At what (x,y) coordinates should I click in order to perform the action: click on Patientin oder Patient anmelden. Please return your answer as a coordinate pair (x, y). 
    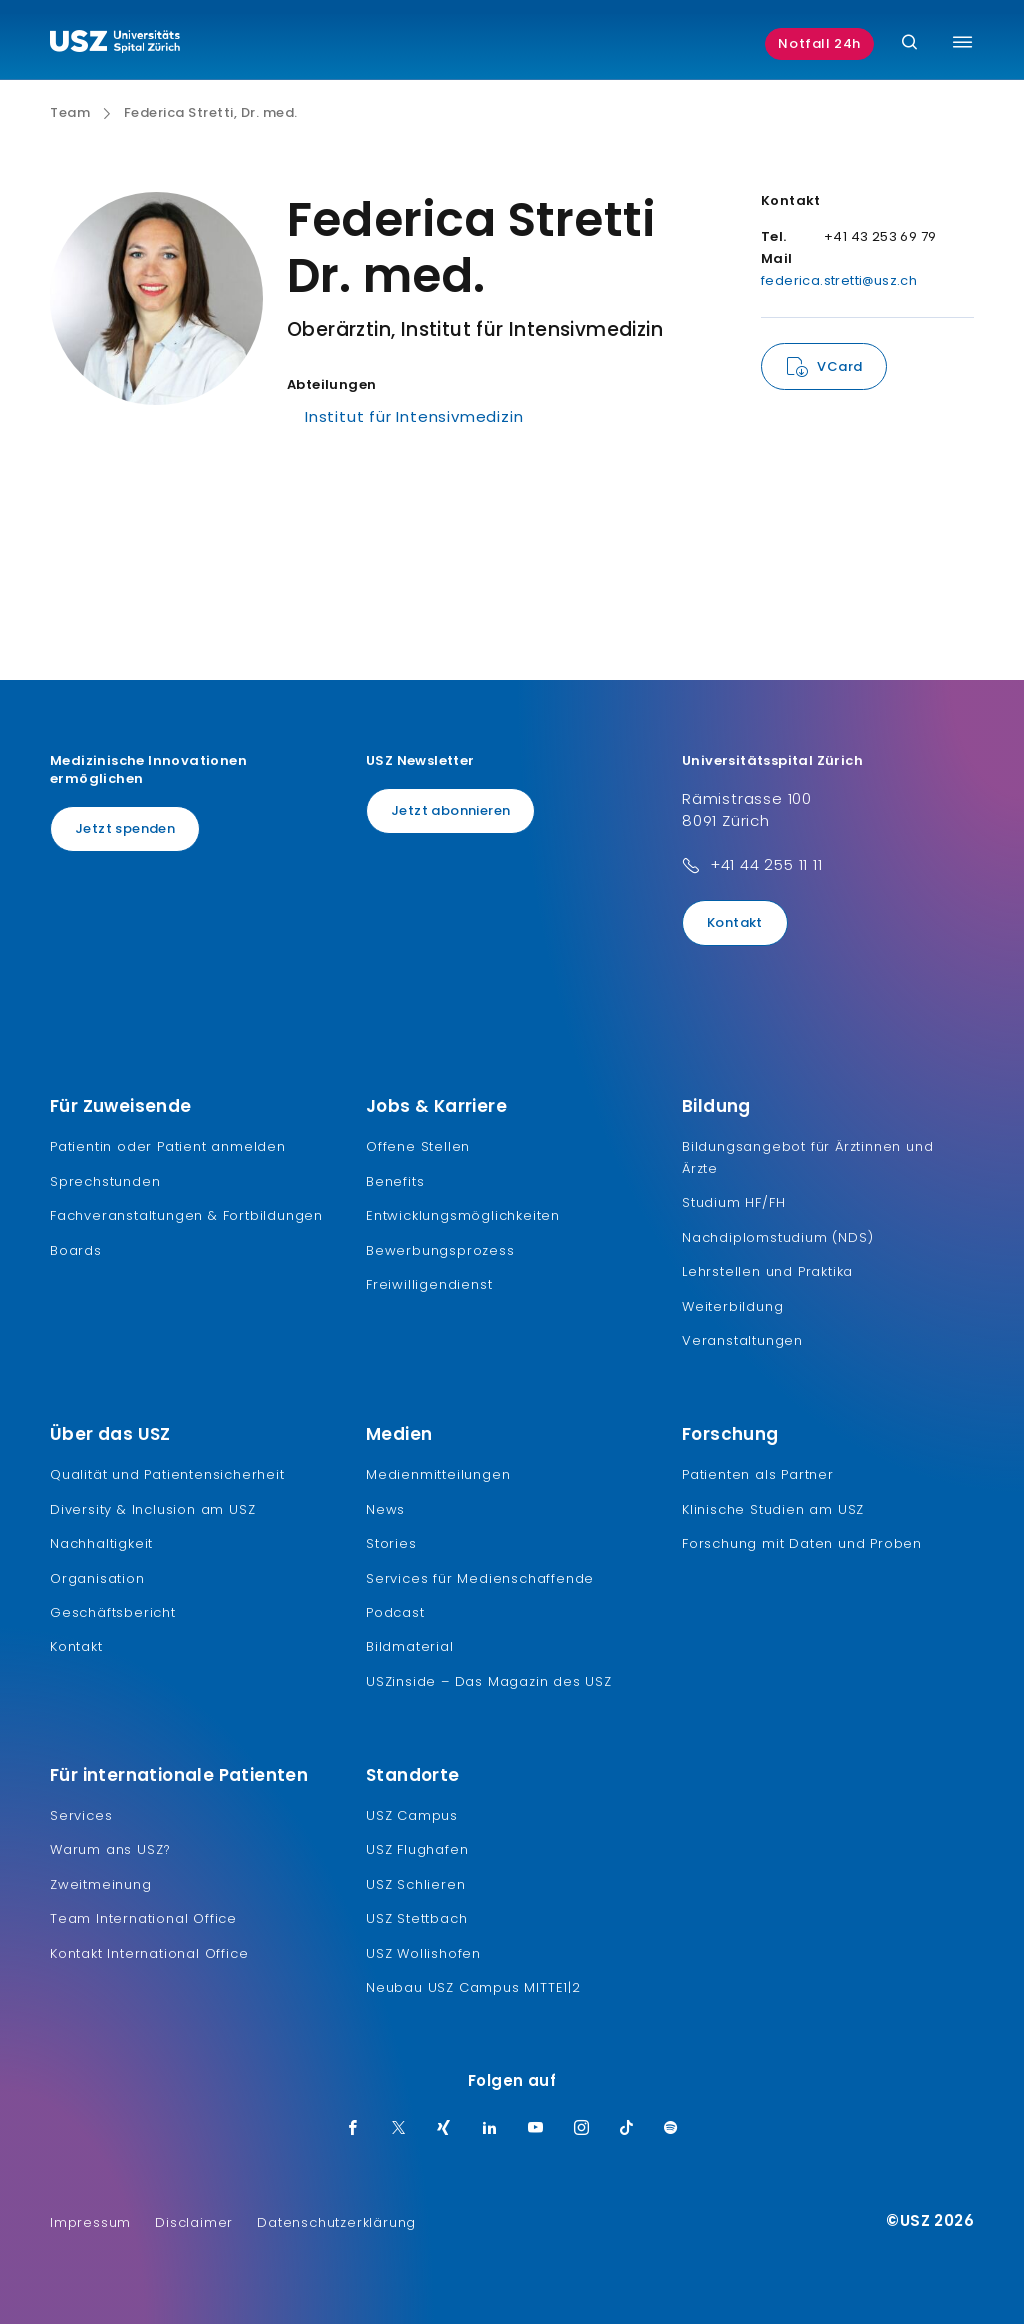
    Looking at the image, I should click on (168, 1146).